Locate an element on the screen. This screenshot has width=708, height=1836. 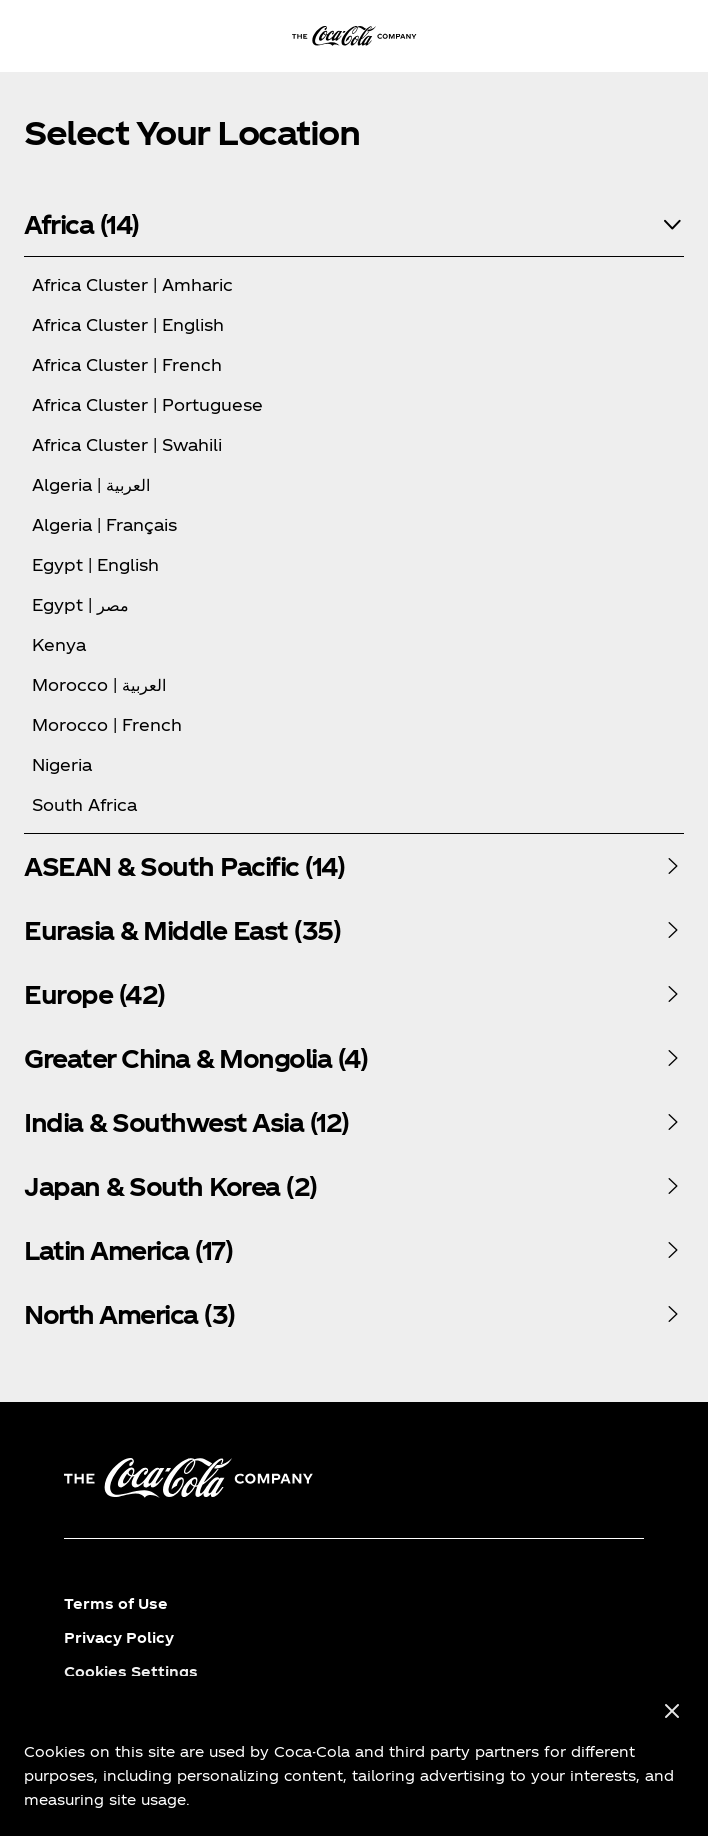
Eurasia & Middle East (35) is located at coordinates (182, 930).